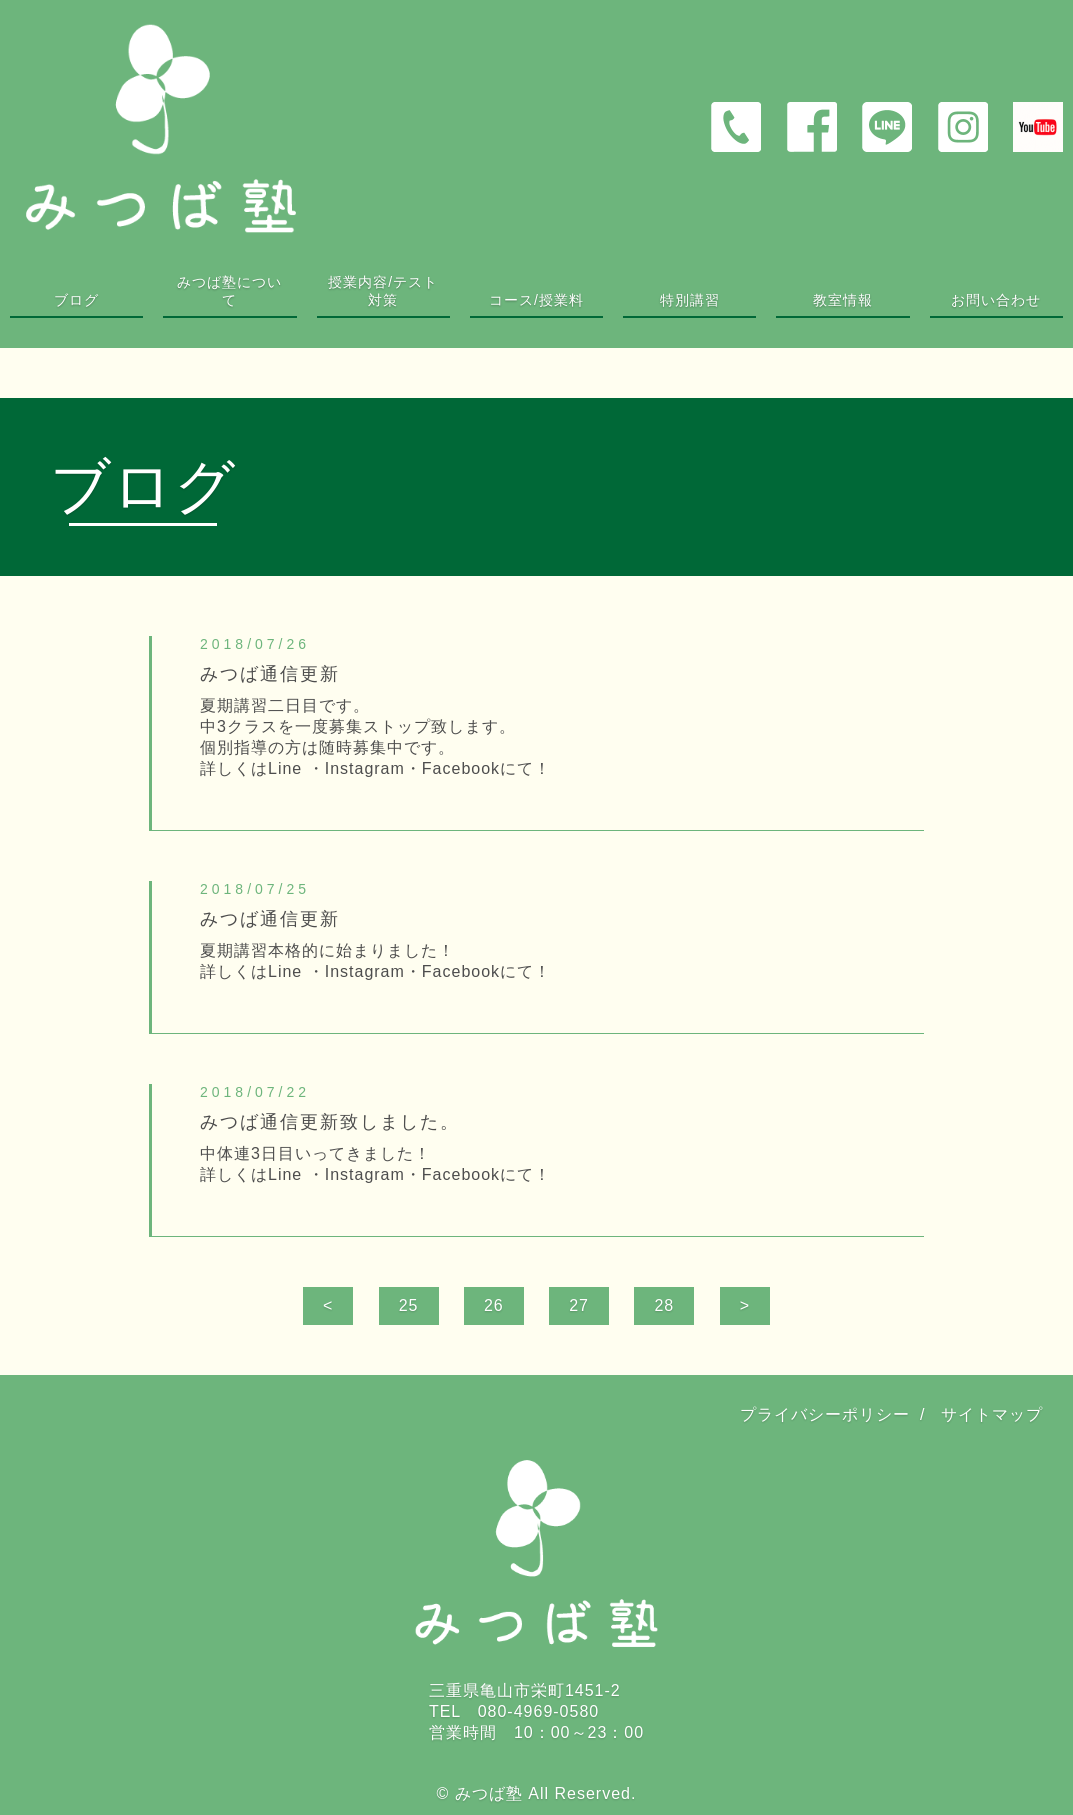  What do you see at coordinates (992, 1414) in the screenshot?
I see `サイトマップ` at bounding box center [992, 1414].